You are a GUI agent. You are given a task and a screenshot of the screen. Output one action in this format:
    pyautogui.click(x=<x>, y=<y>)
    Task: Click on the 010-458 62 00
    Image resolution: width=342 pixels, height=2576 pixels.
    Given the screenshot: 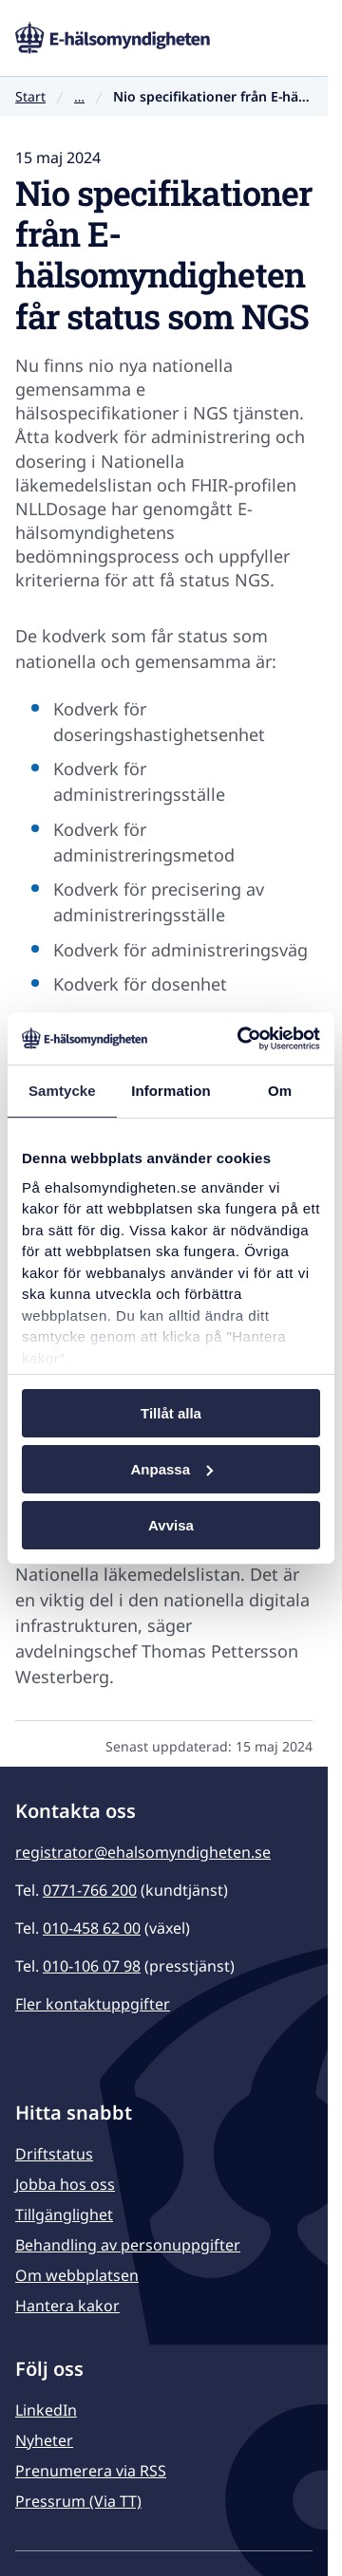 What is the action you would take?
    pyautogui.click(x=92, y=1928)
    